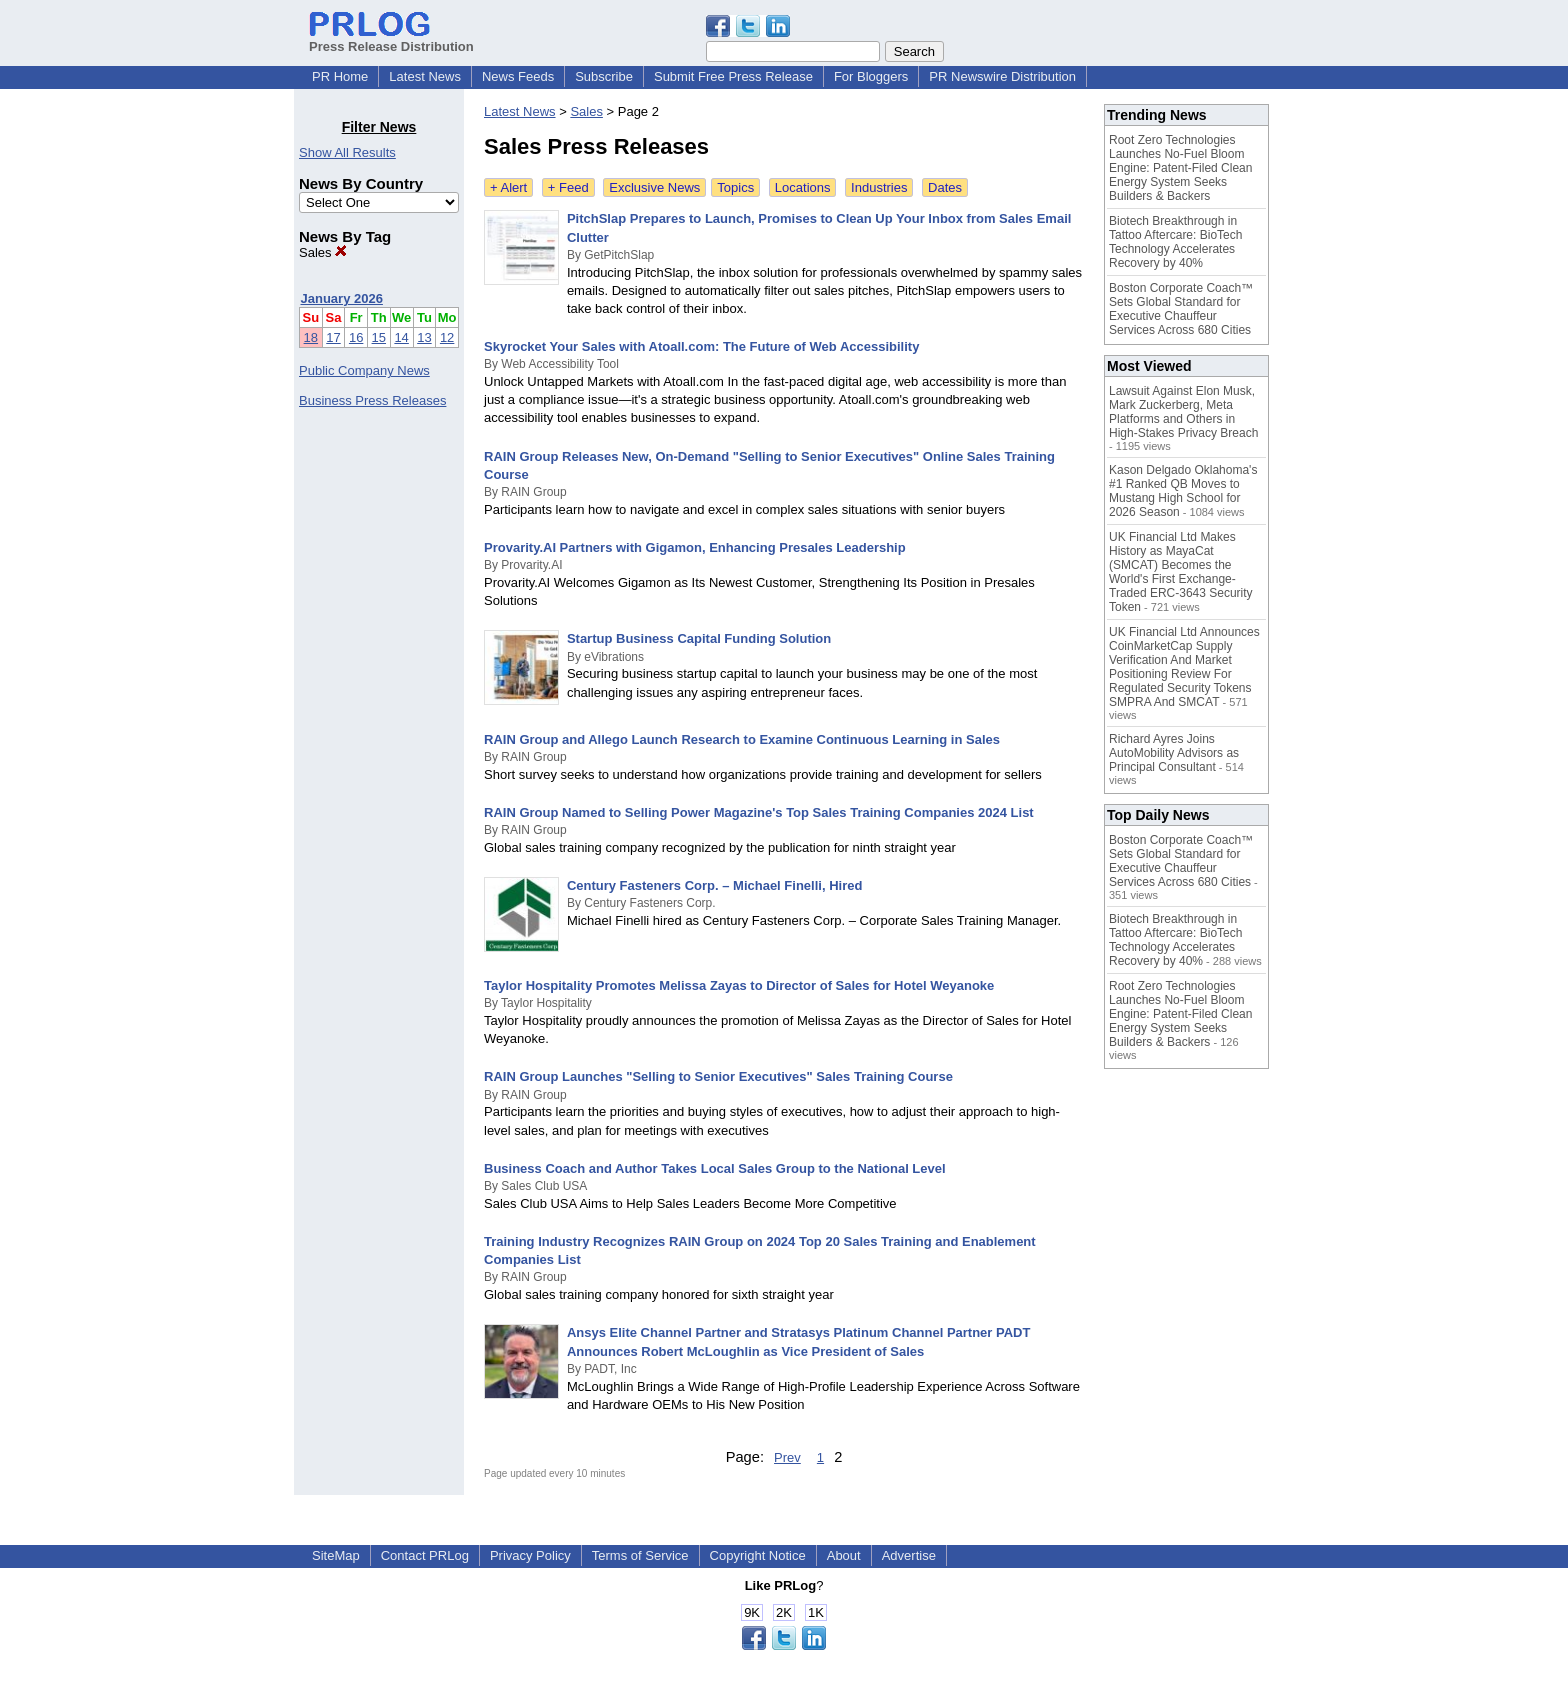  I want to click on RAIN Group Named to Selling Power Magazine's Top Sales Training Companies 2024 List, so click(759, 812).